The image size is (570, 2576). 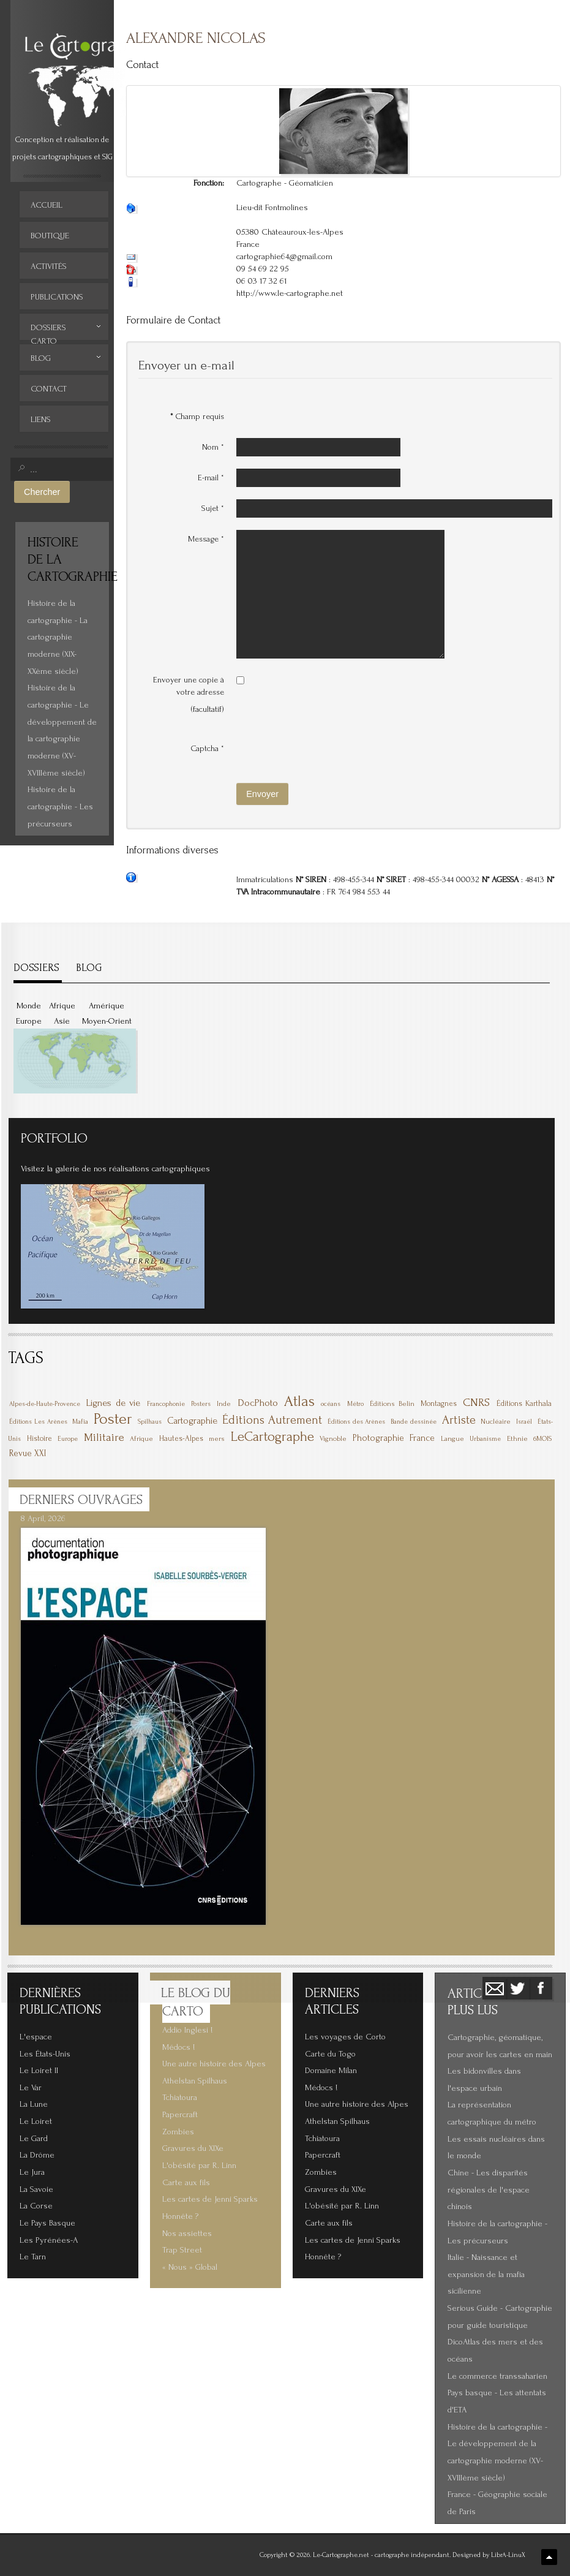 What do you see at coordinates (27, 1453) in the screenshot?
I see `Revue XXI` at bounding box center [27, 1453].